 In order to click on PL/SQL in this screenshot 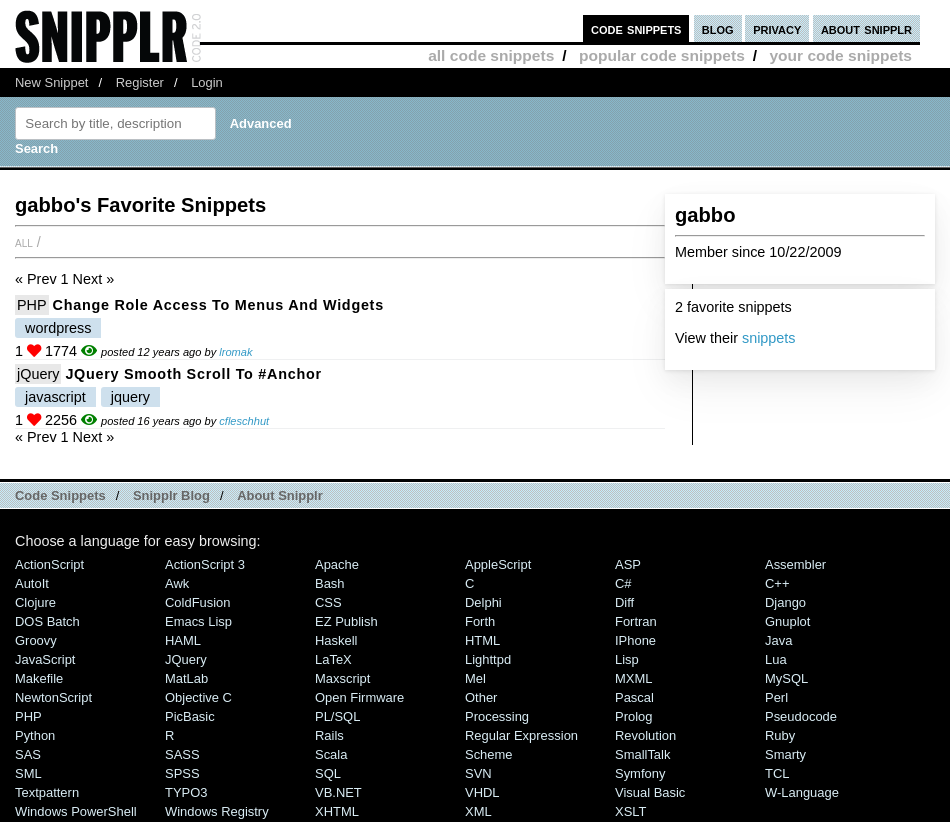, I will do `click(337, 716)`.